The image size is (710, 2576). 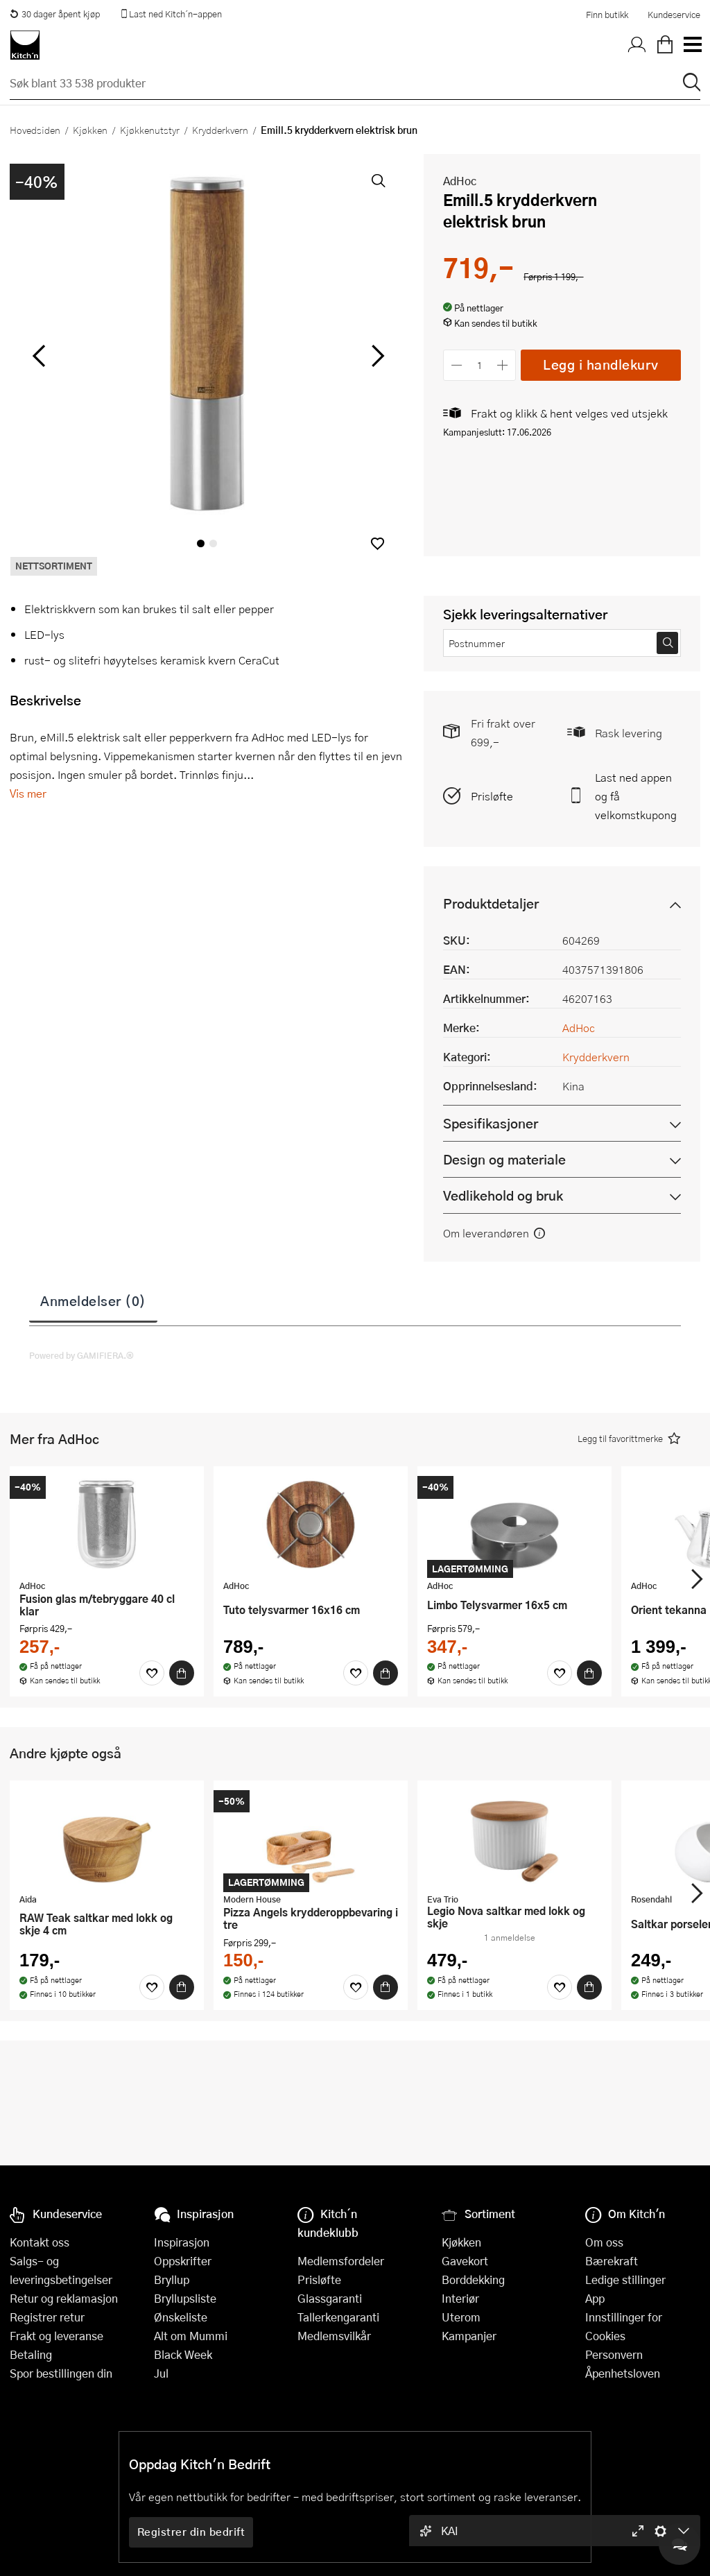 I want to click on Oppskrifter, so click(x=182, y=2261).